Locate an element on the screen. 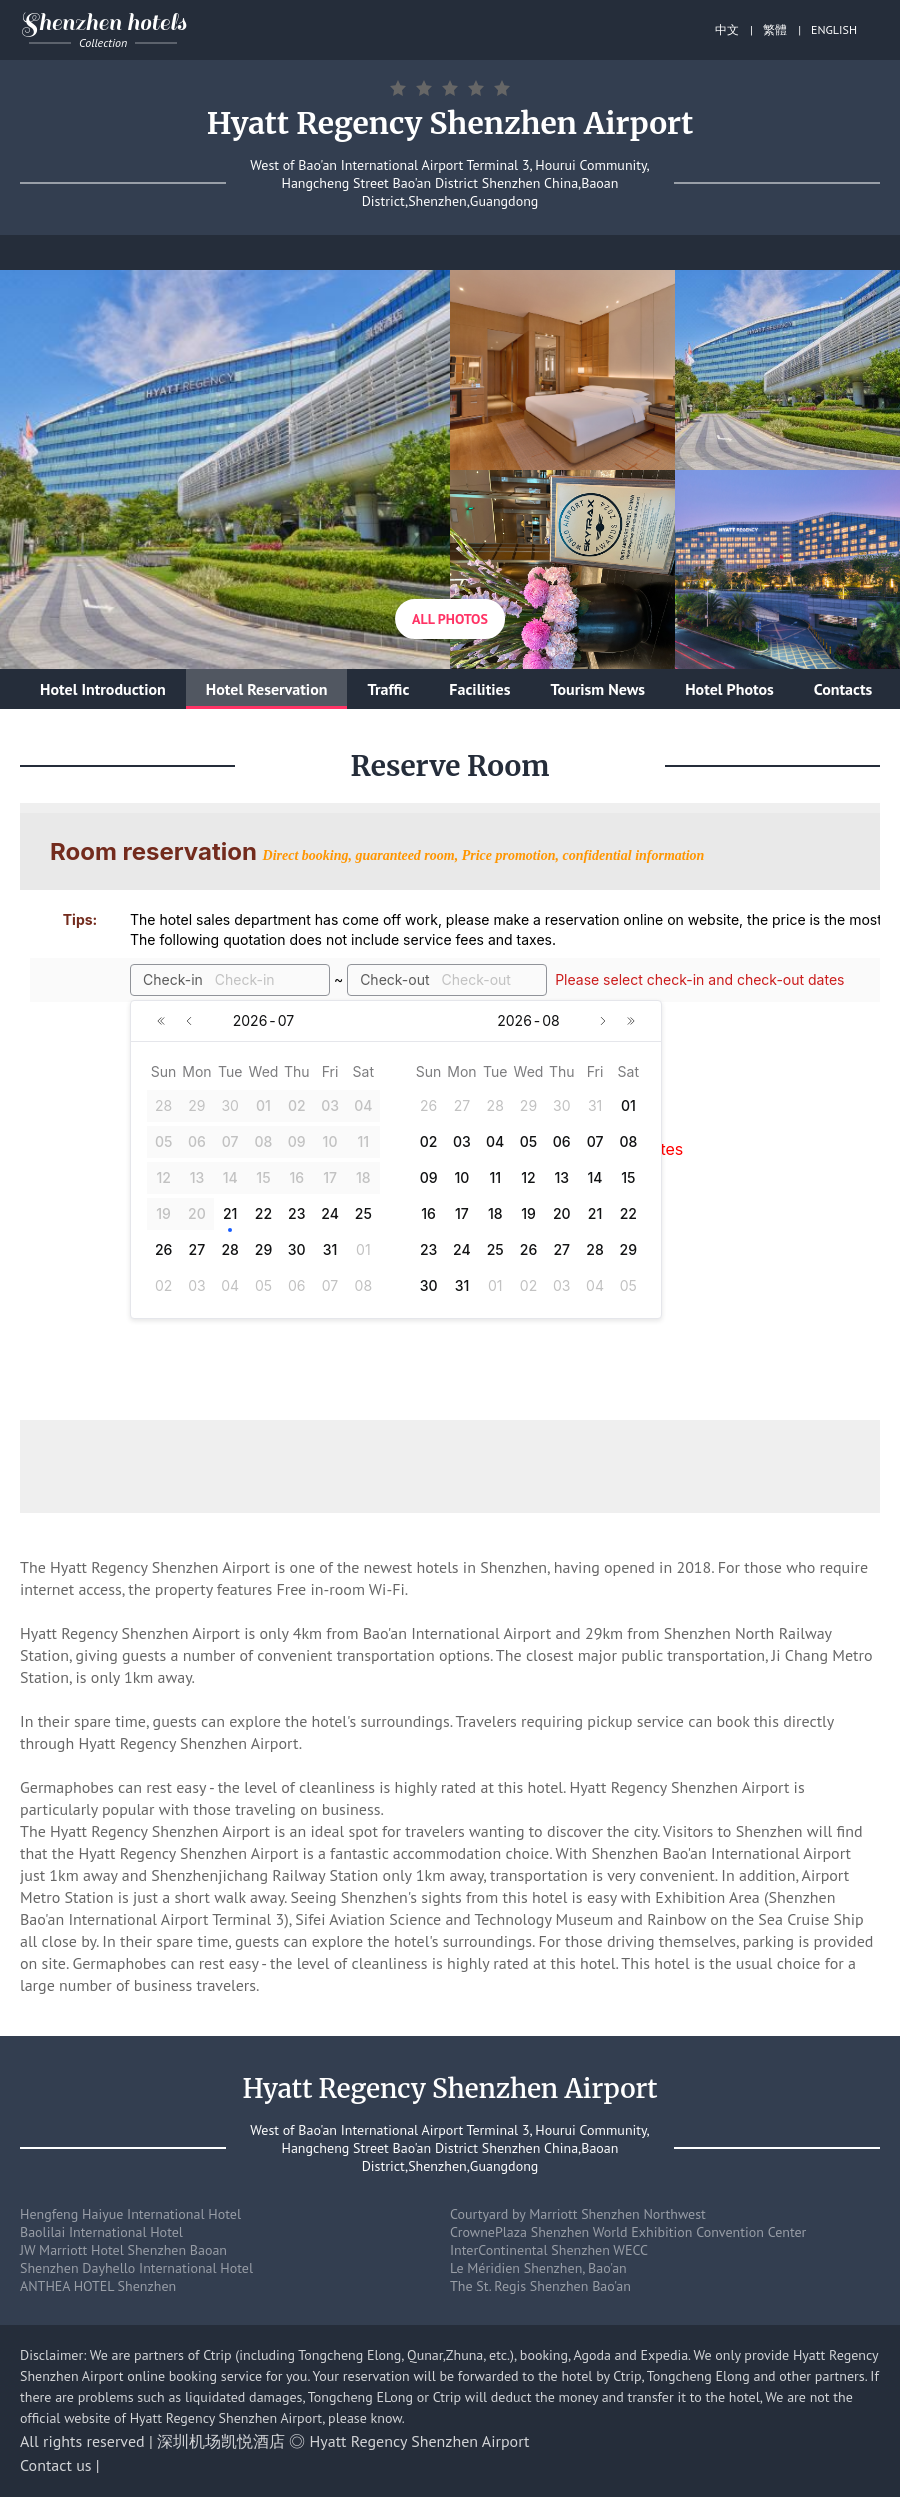 Image resolution: width=900 pixels, height=2497 pixels. Hengfeng Haiyue International Hotel is located at coordinates (130, 2214).